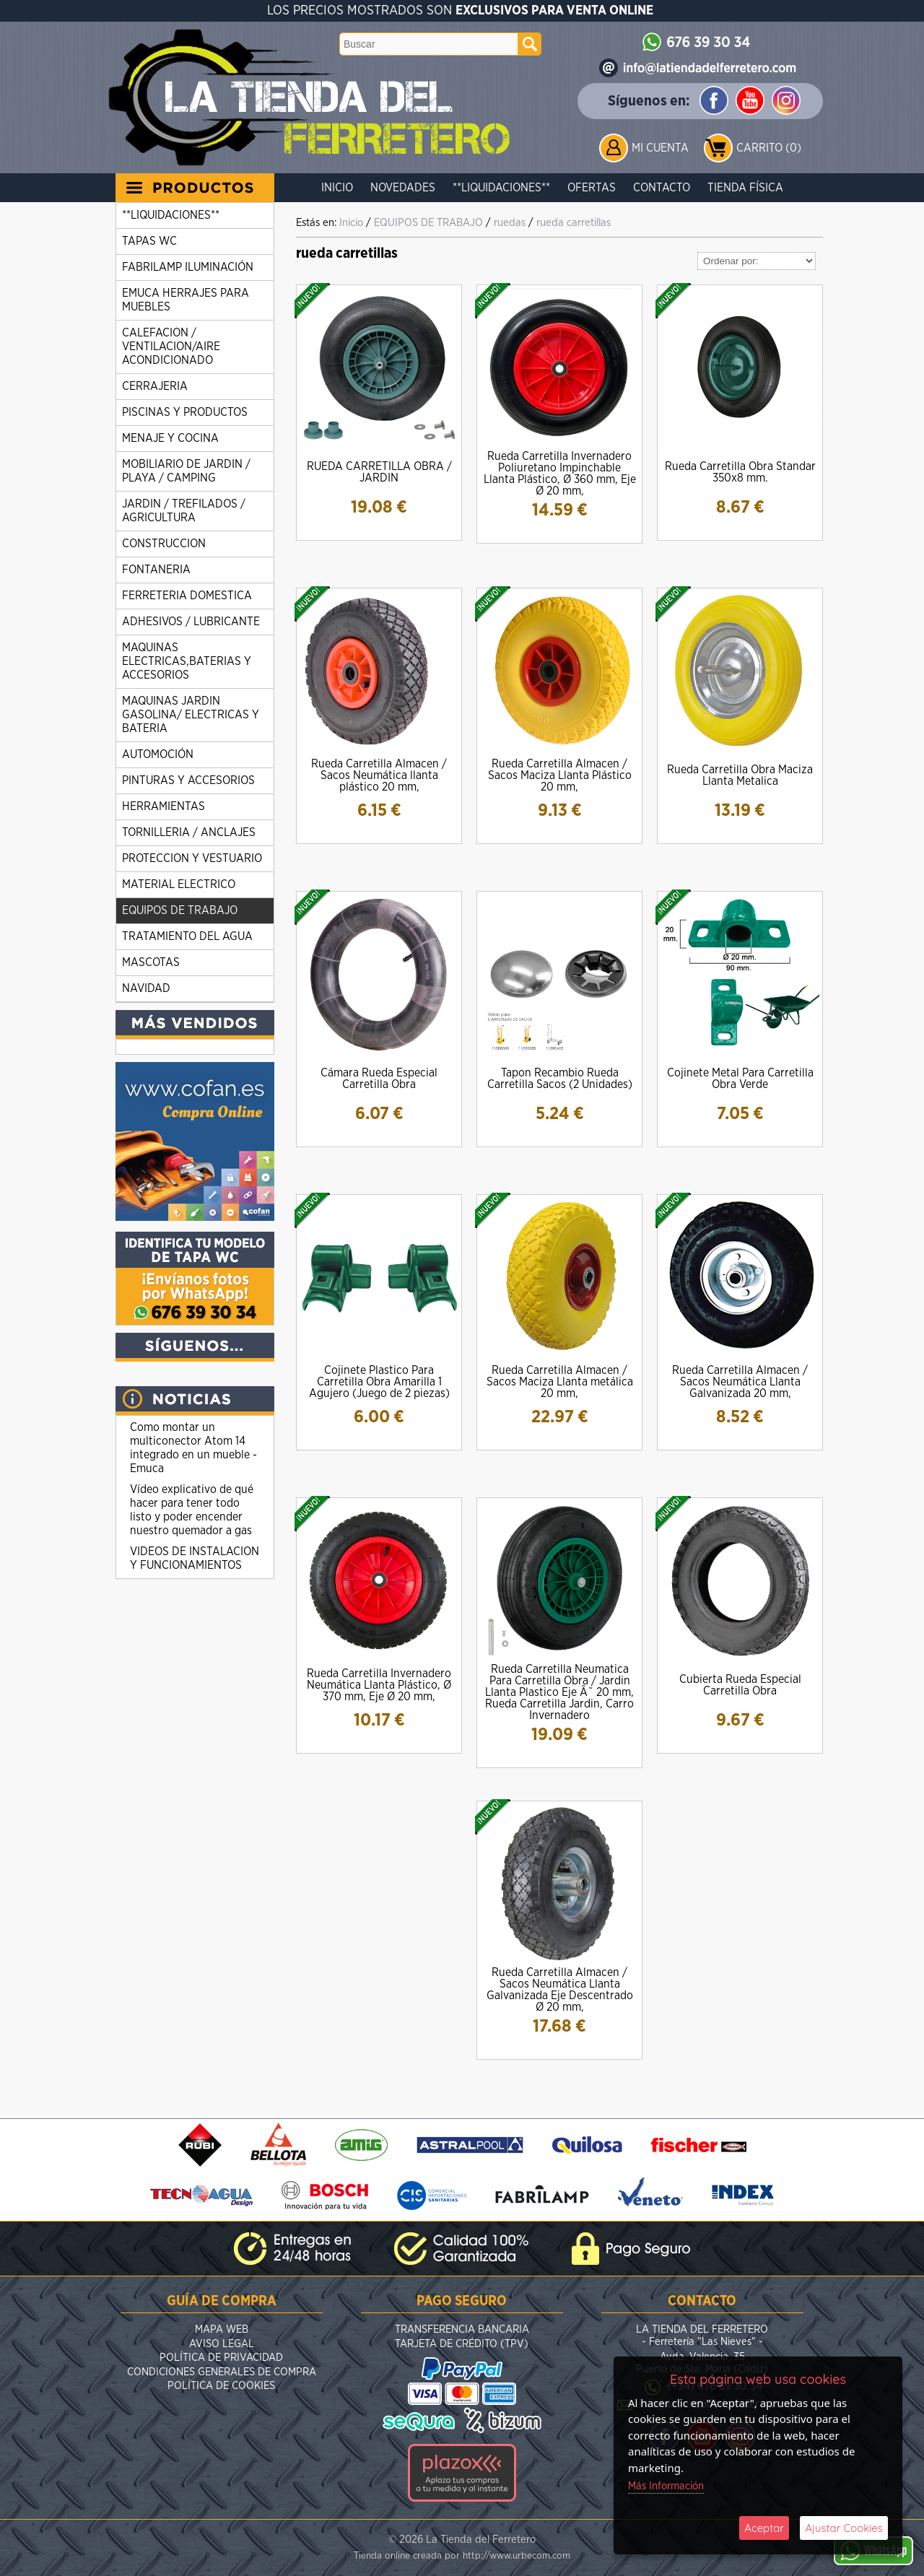 The image size is (924, 2576). What do you see at coordinates (155, 386) in the screenshot?
I see `CERRAJERIA` at bounding box center [155, 386].